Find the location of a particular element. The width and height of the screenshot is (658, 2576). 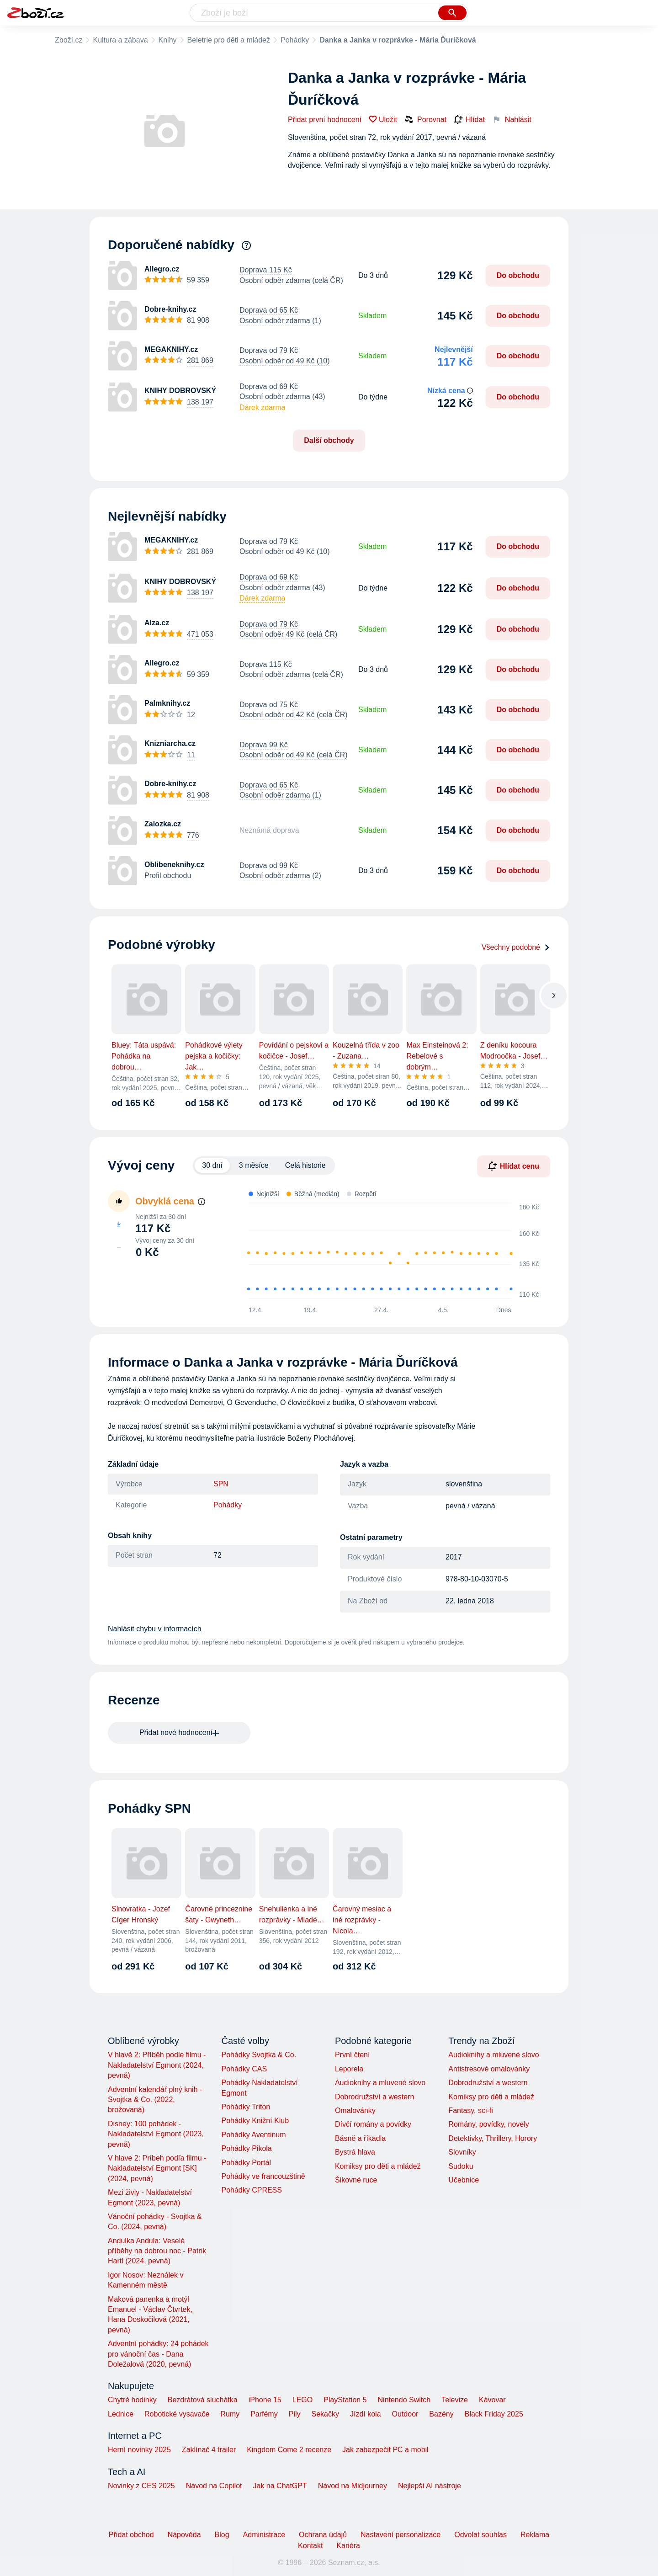

Pohádky Portál is located at coordinates (246, 2162).